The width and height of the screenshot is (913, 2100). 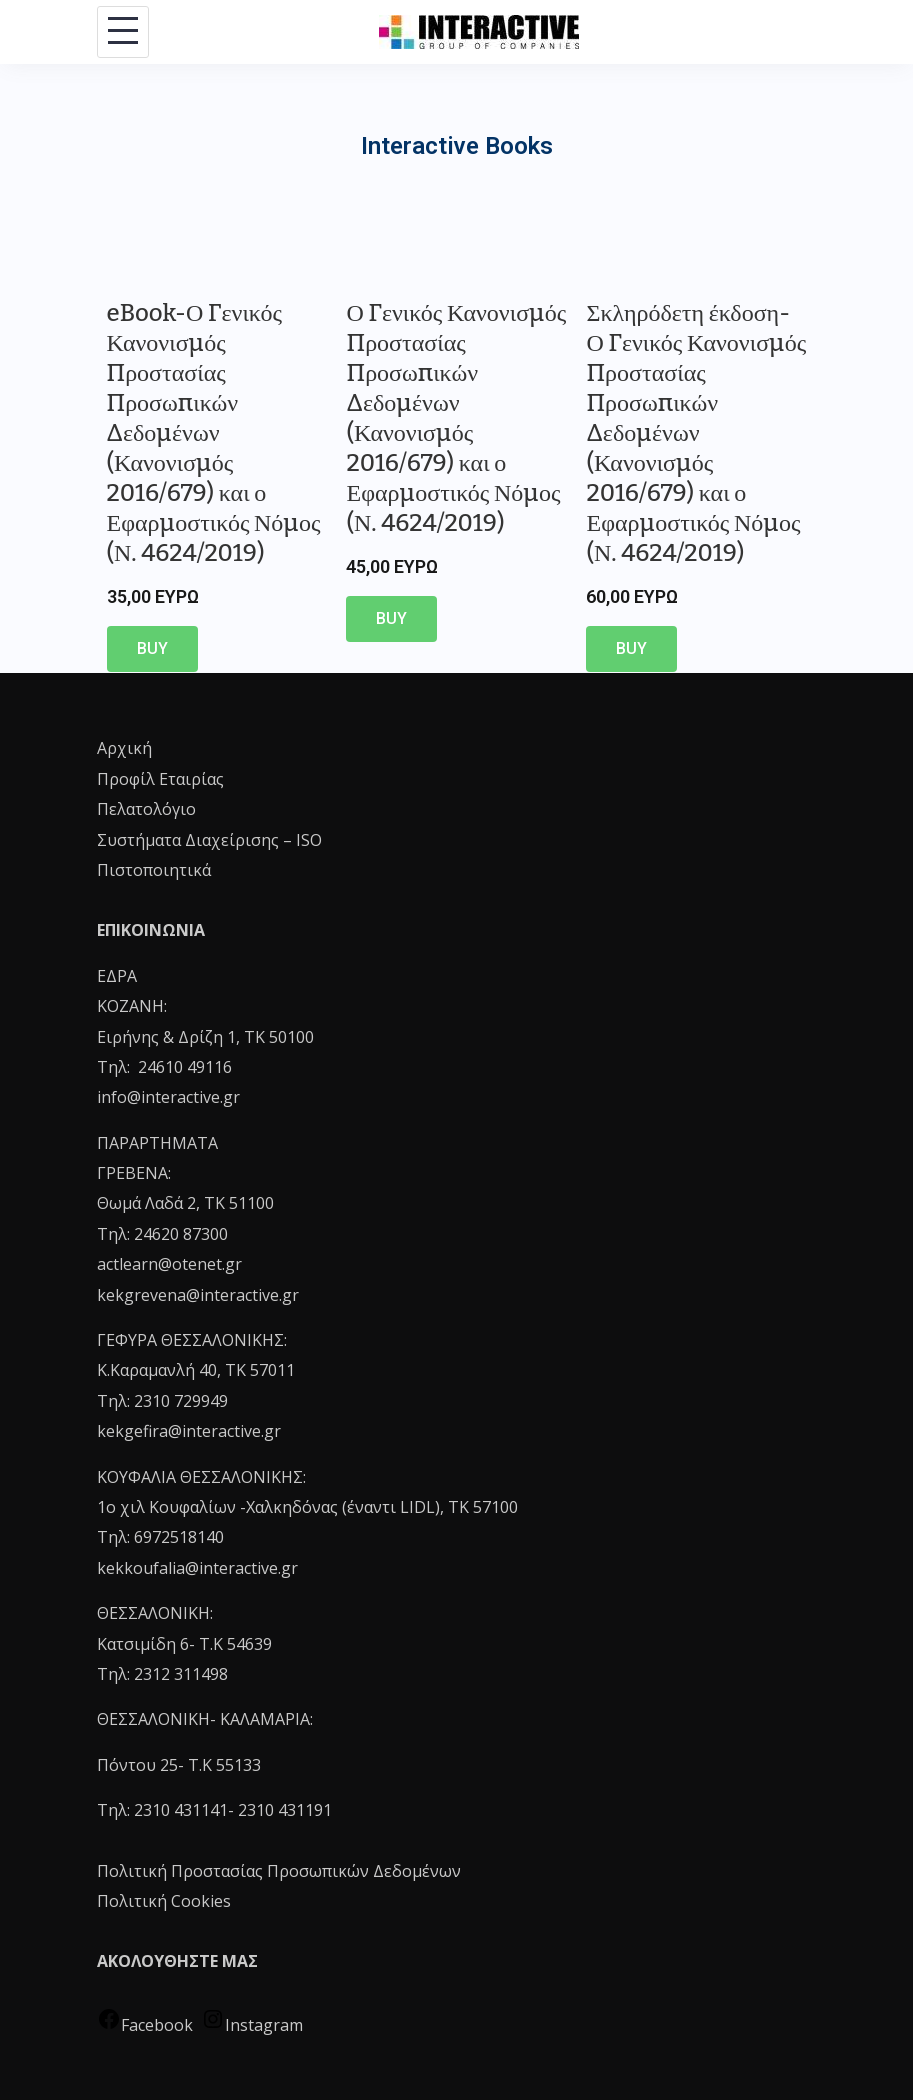 I want to click on Πελατολόγιο, so click(x=146, y=809).